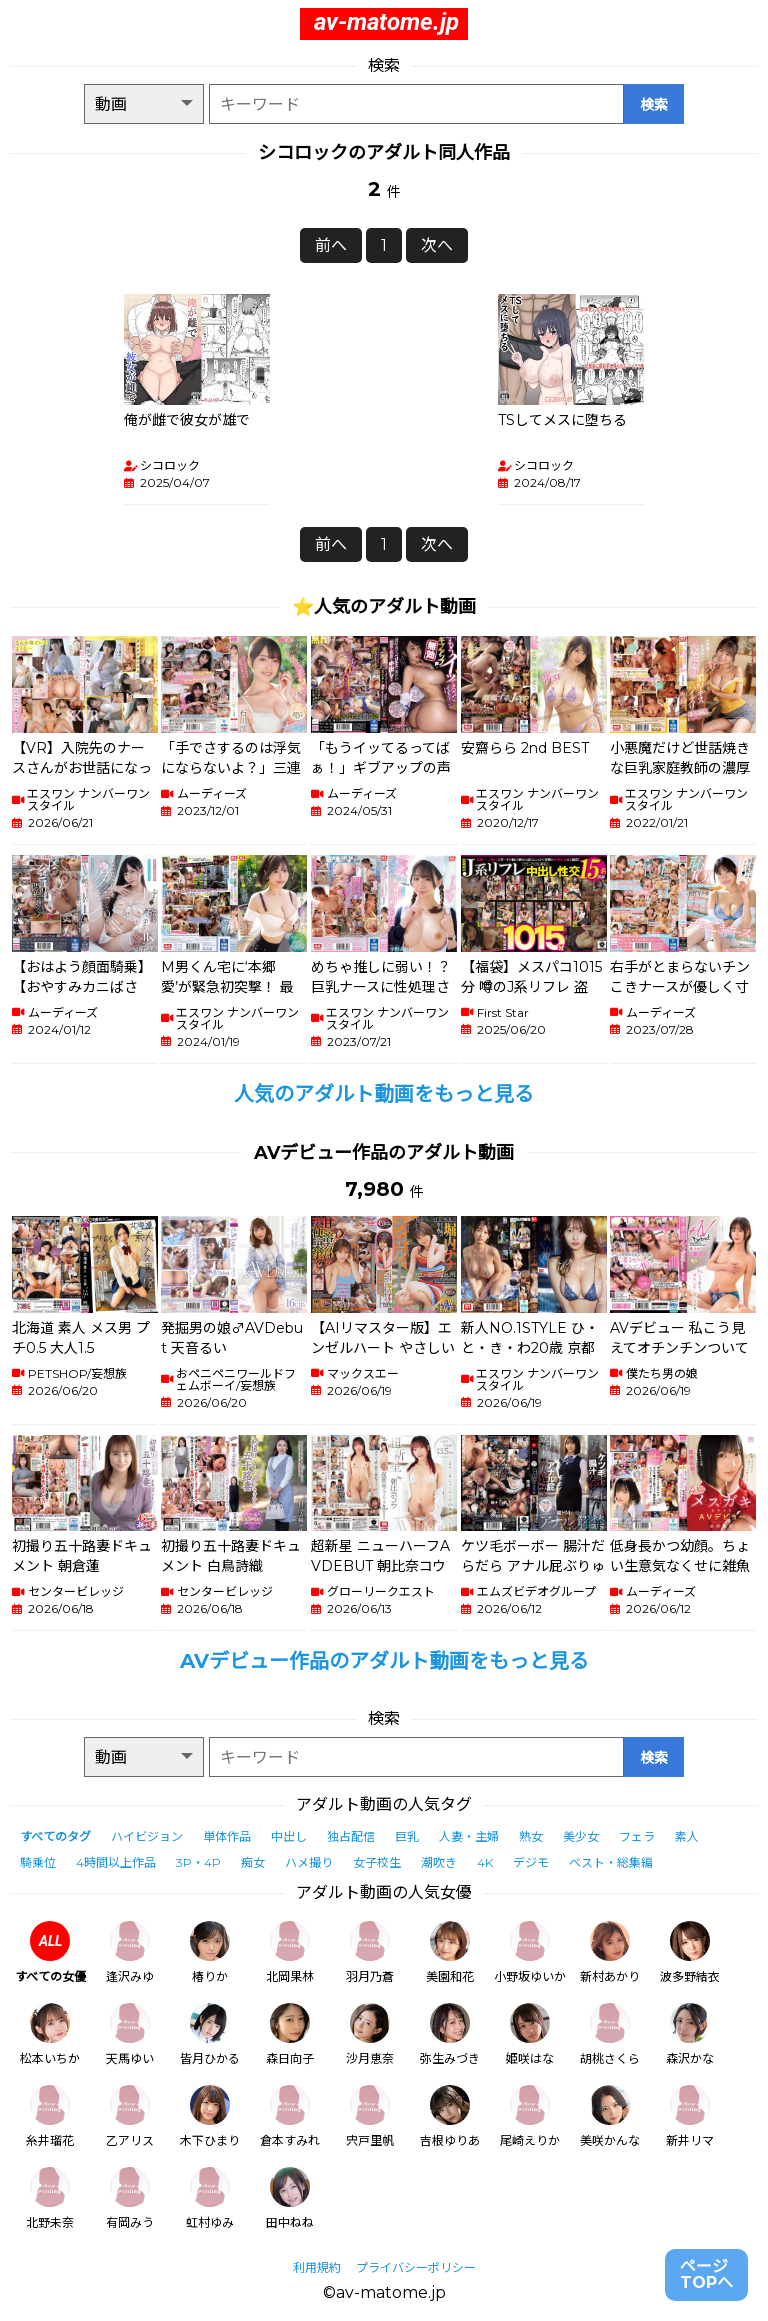 This screenshot has width=768, height=2321. I want to click on 利用規約, so click(317, 2267).